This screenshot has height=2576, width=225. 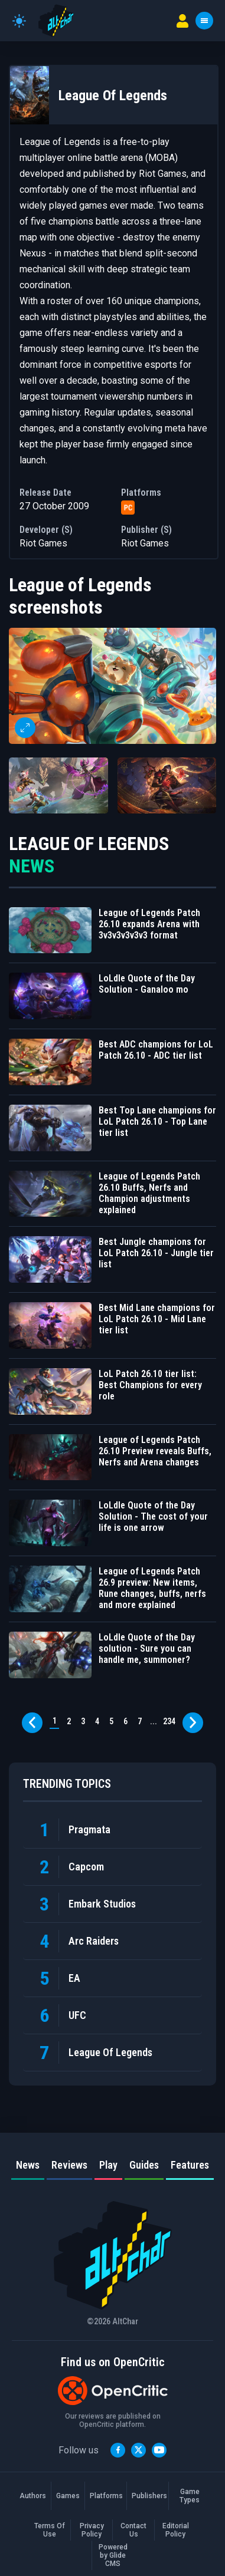 I want to click on Powered by Glide CMS, so click(x=113, y=2555).